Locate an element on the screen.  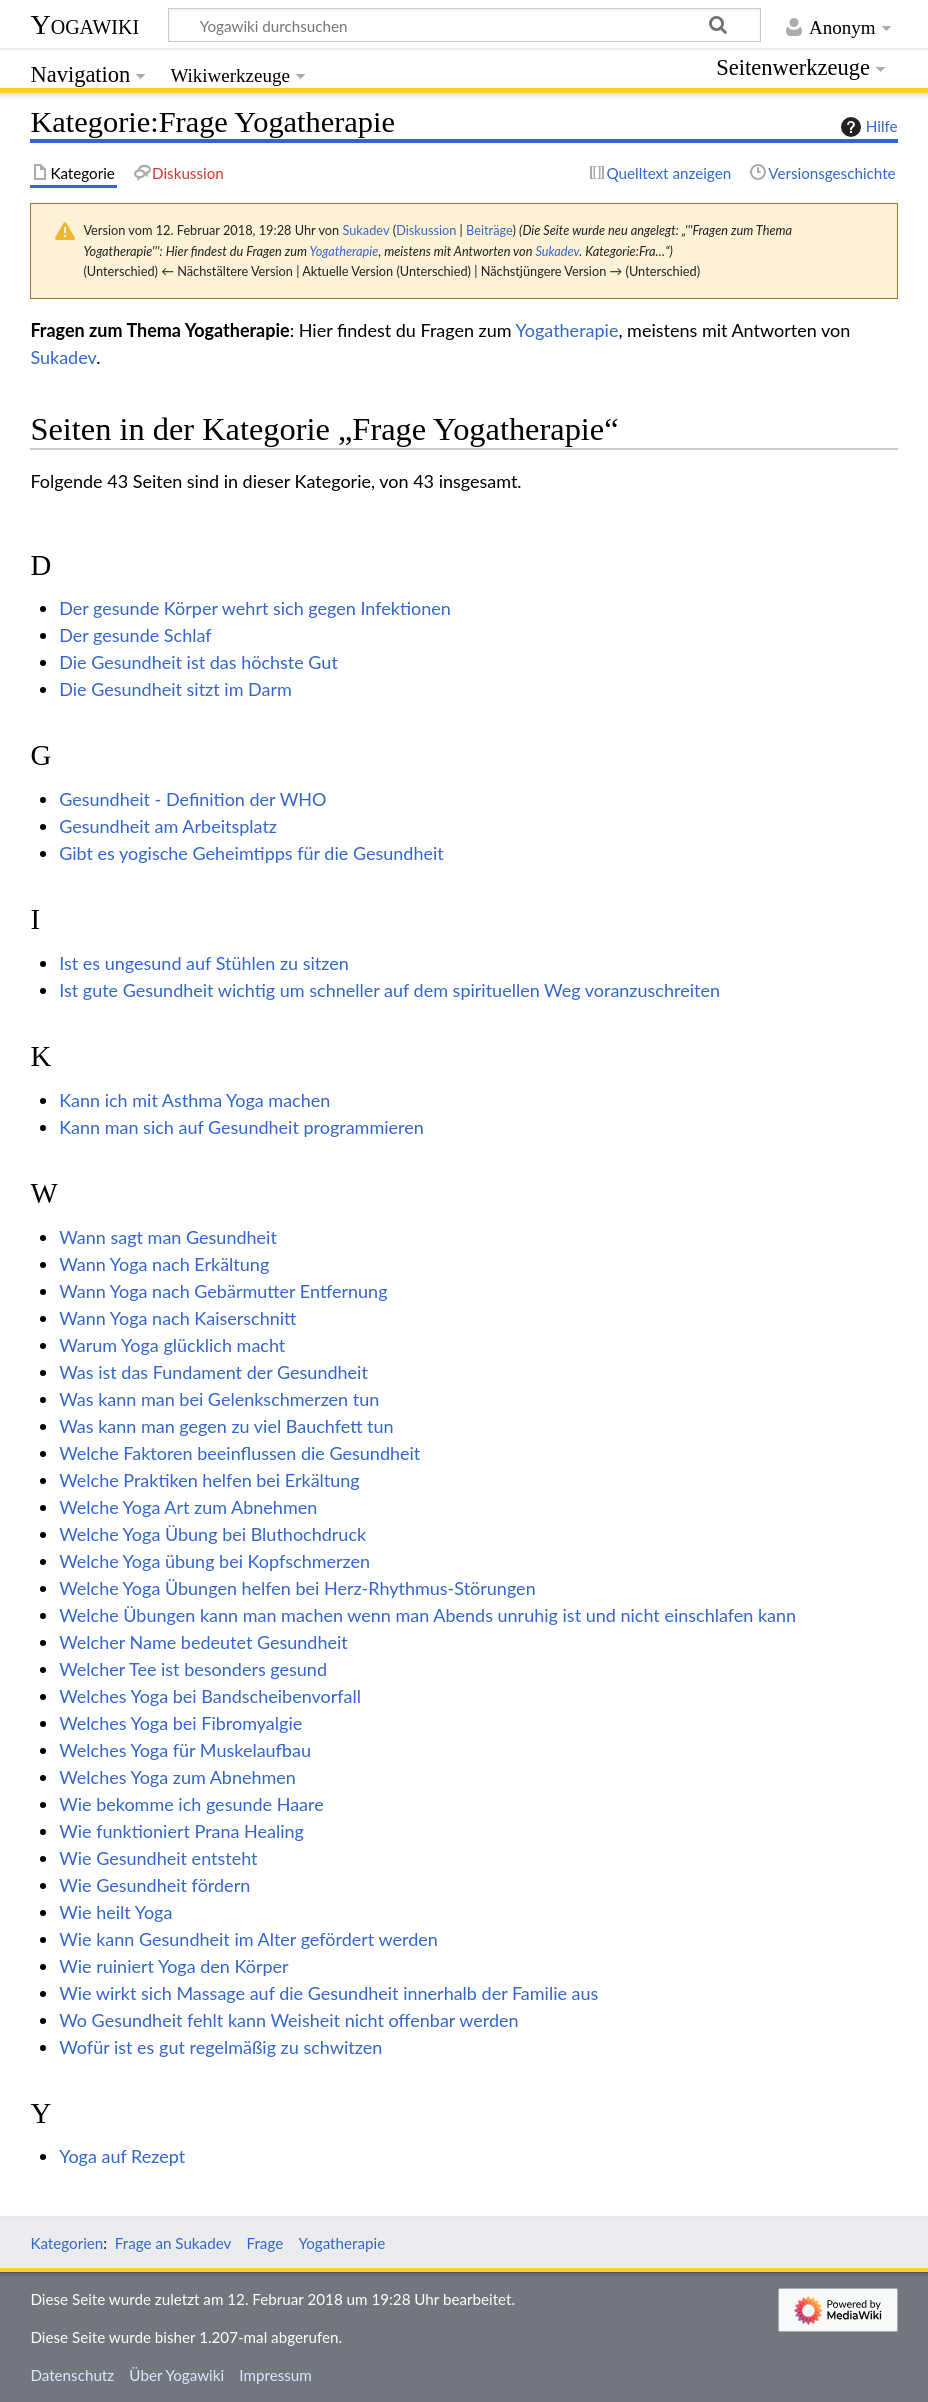
Welche Yoga Übung bei Bluthochdruck is located at coordinates (212, 1534).